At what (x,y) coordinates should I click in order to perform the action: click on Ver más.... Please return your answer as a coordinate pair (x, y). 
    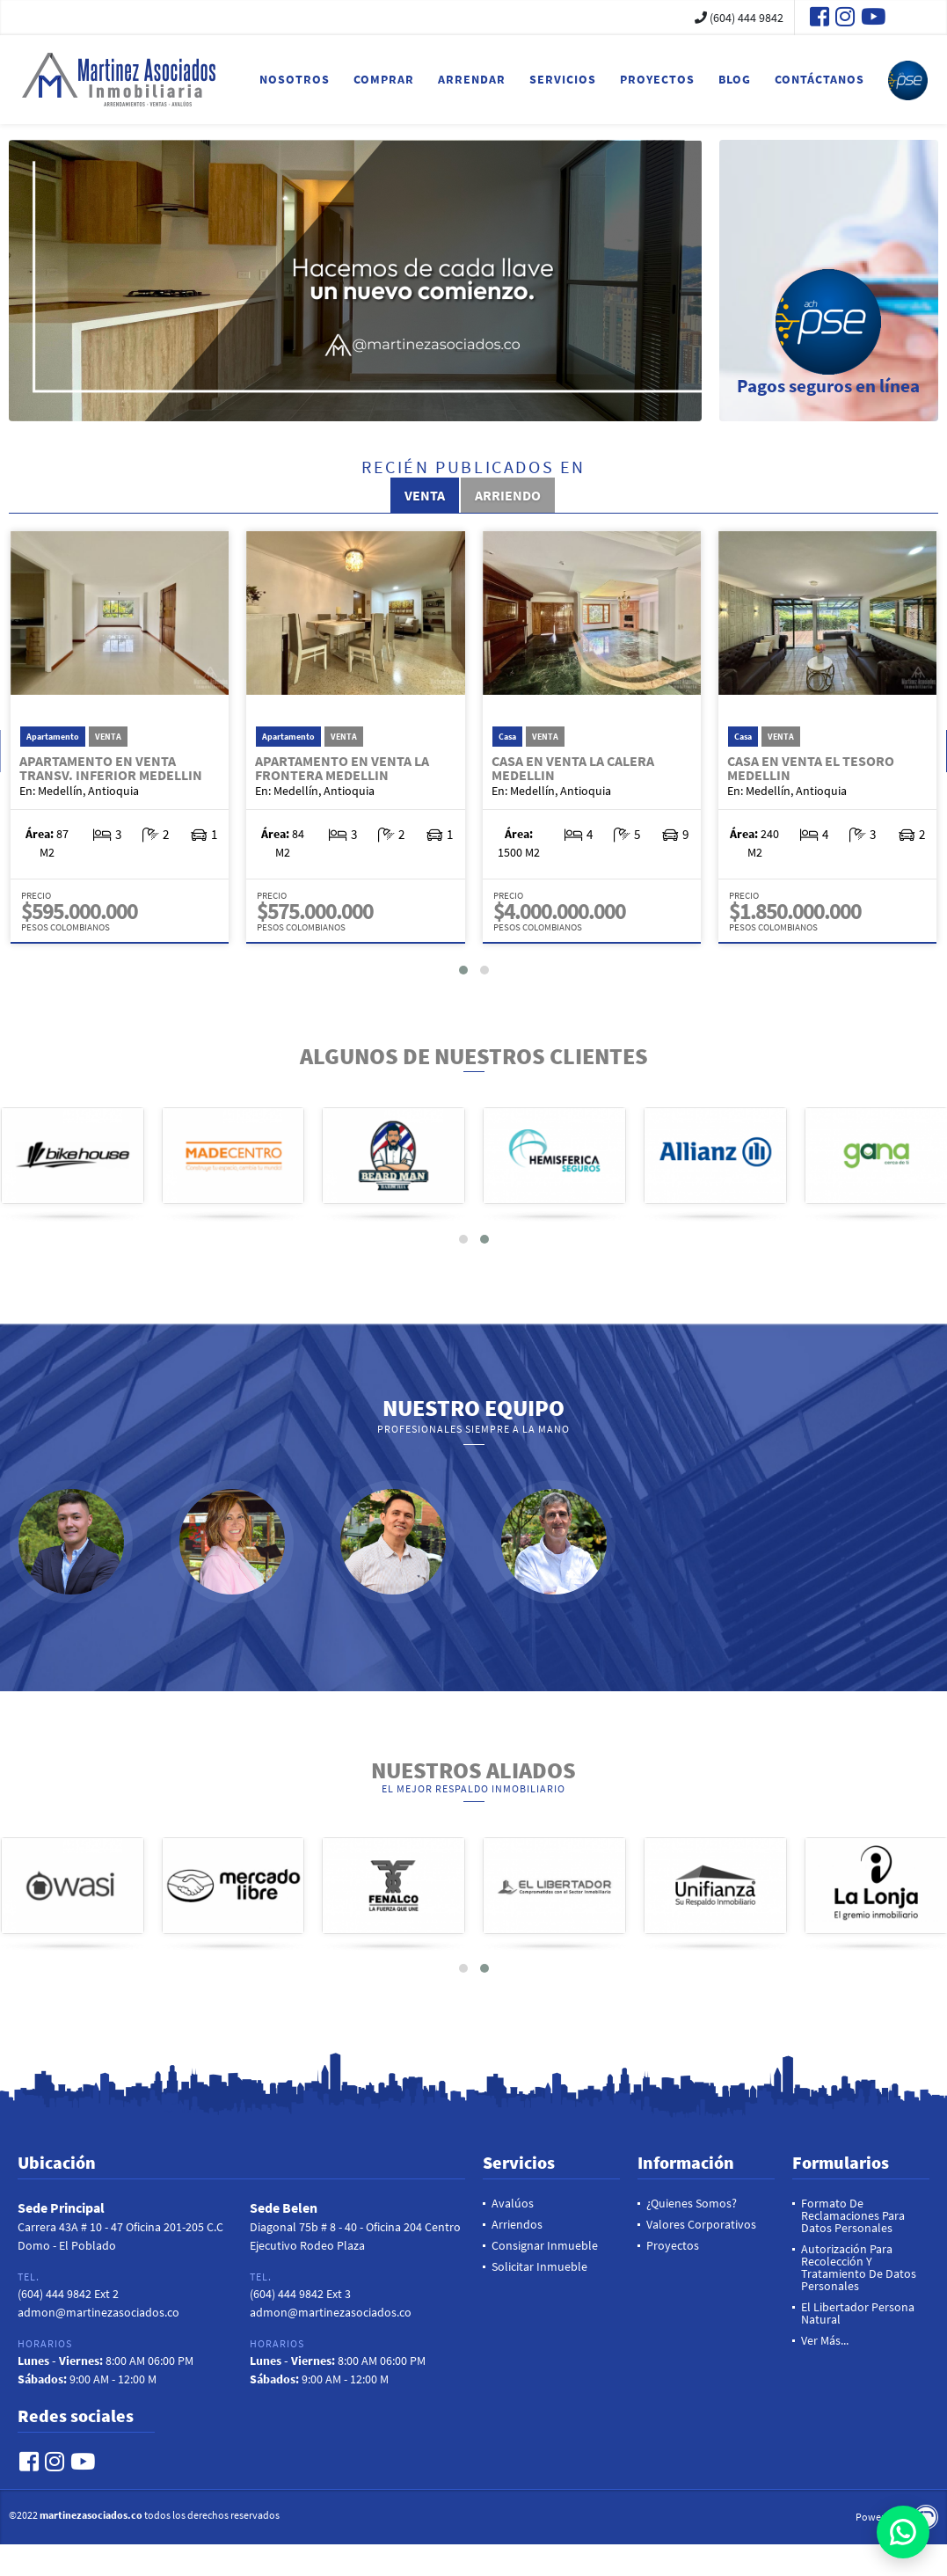
    Looking at the image, I should click on (825, 2340).